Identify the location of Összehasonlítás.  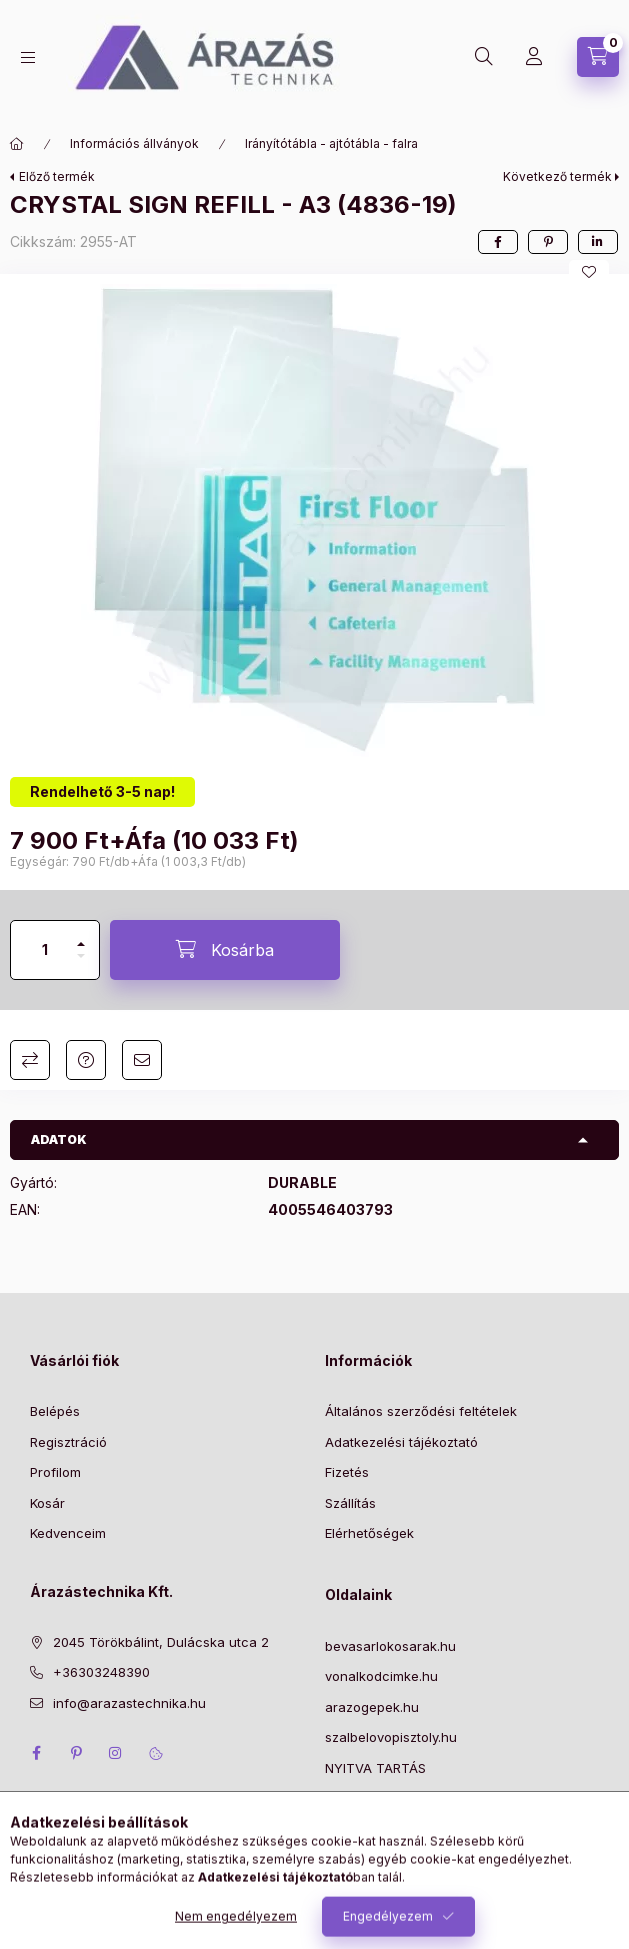
(30, 1060).